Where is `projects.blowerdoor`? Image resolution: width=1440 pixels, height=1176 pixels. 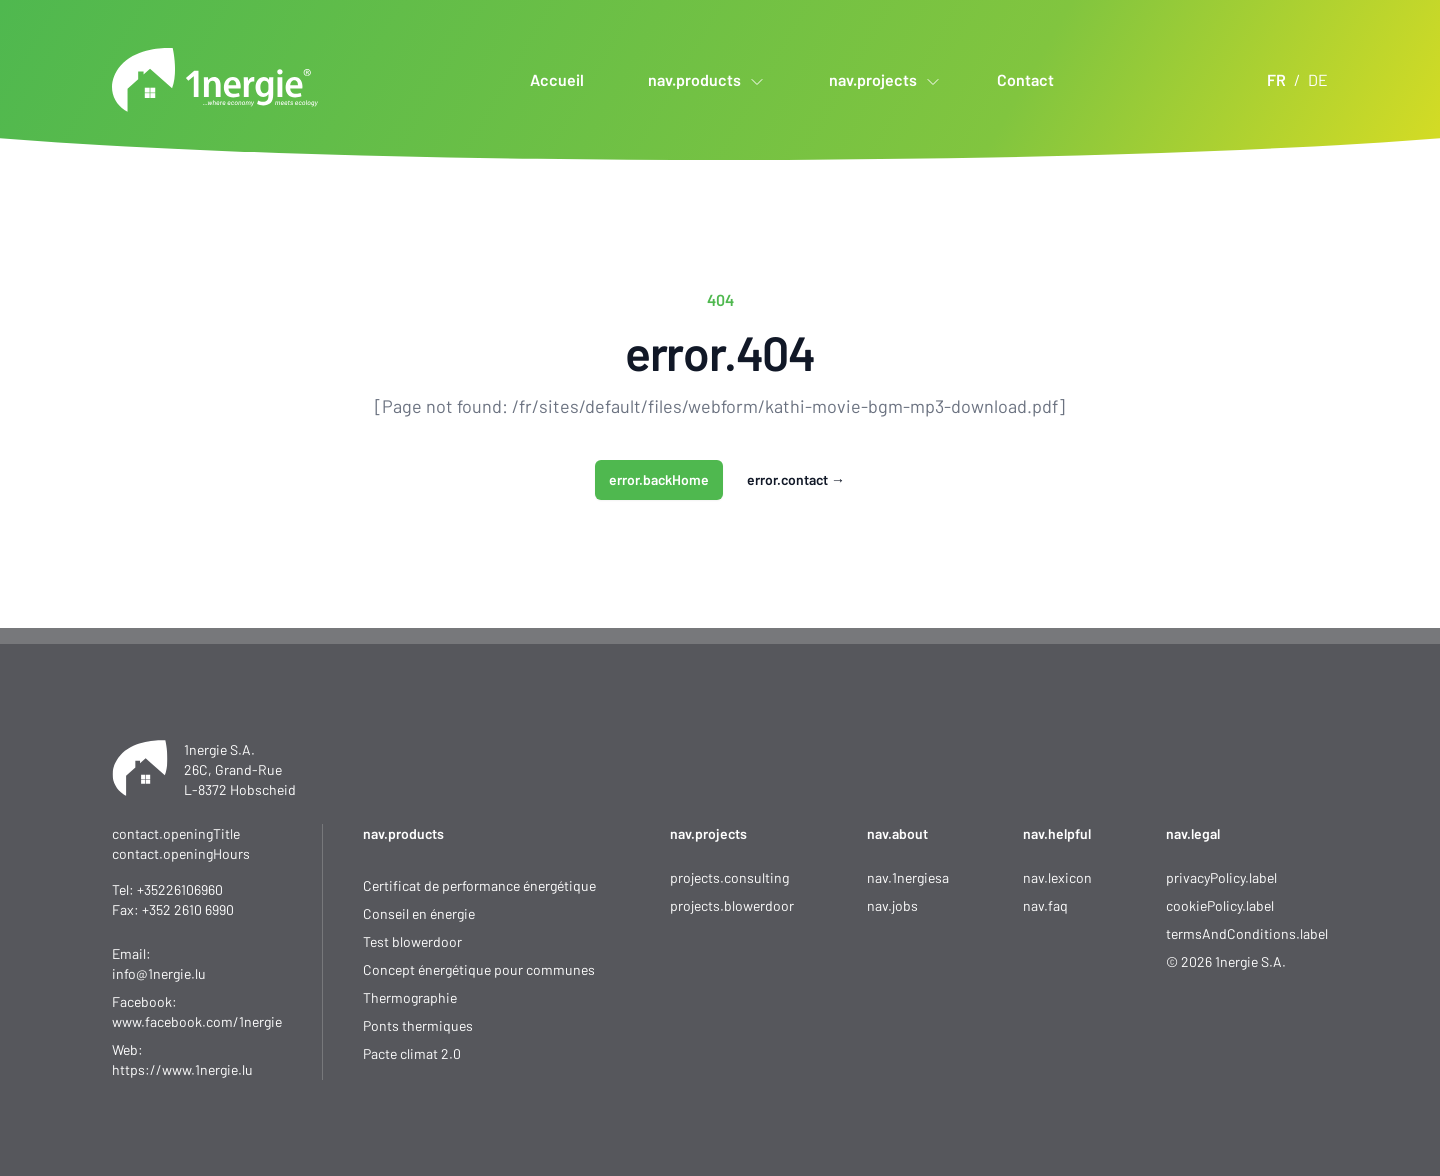
projects.blowerdoor is located at coordinates (732, 905).